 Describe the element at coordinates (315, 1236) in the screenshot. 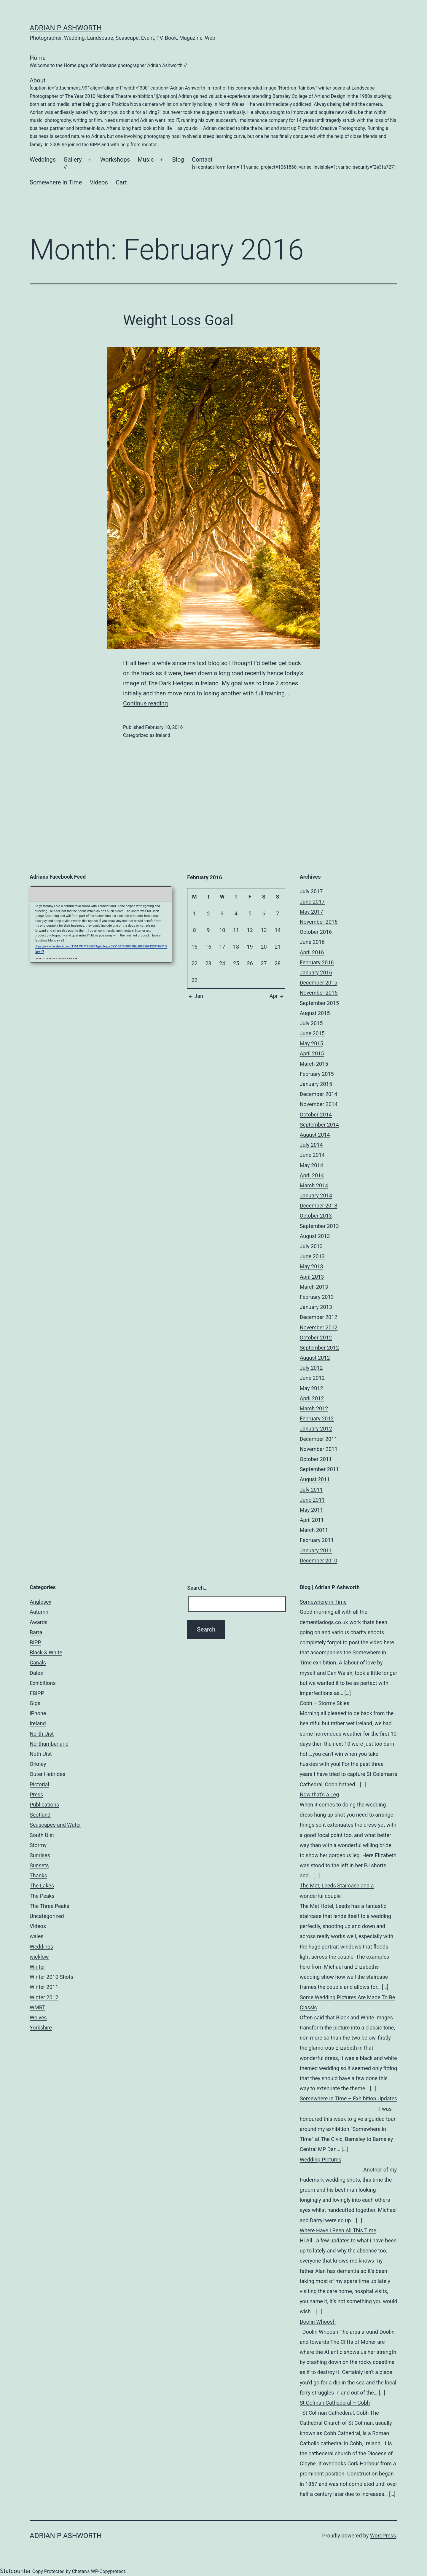

I see `August 2013` at that location.